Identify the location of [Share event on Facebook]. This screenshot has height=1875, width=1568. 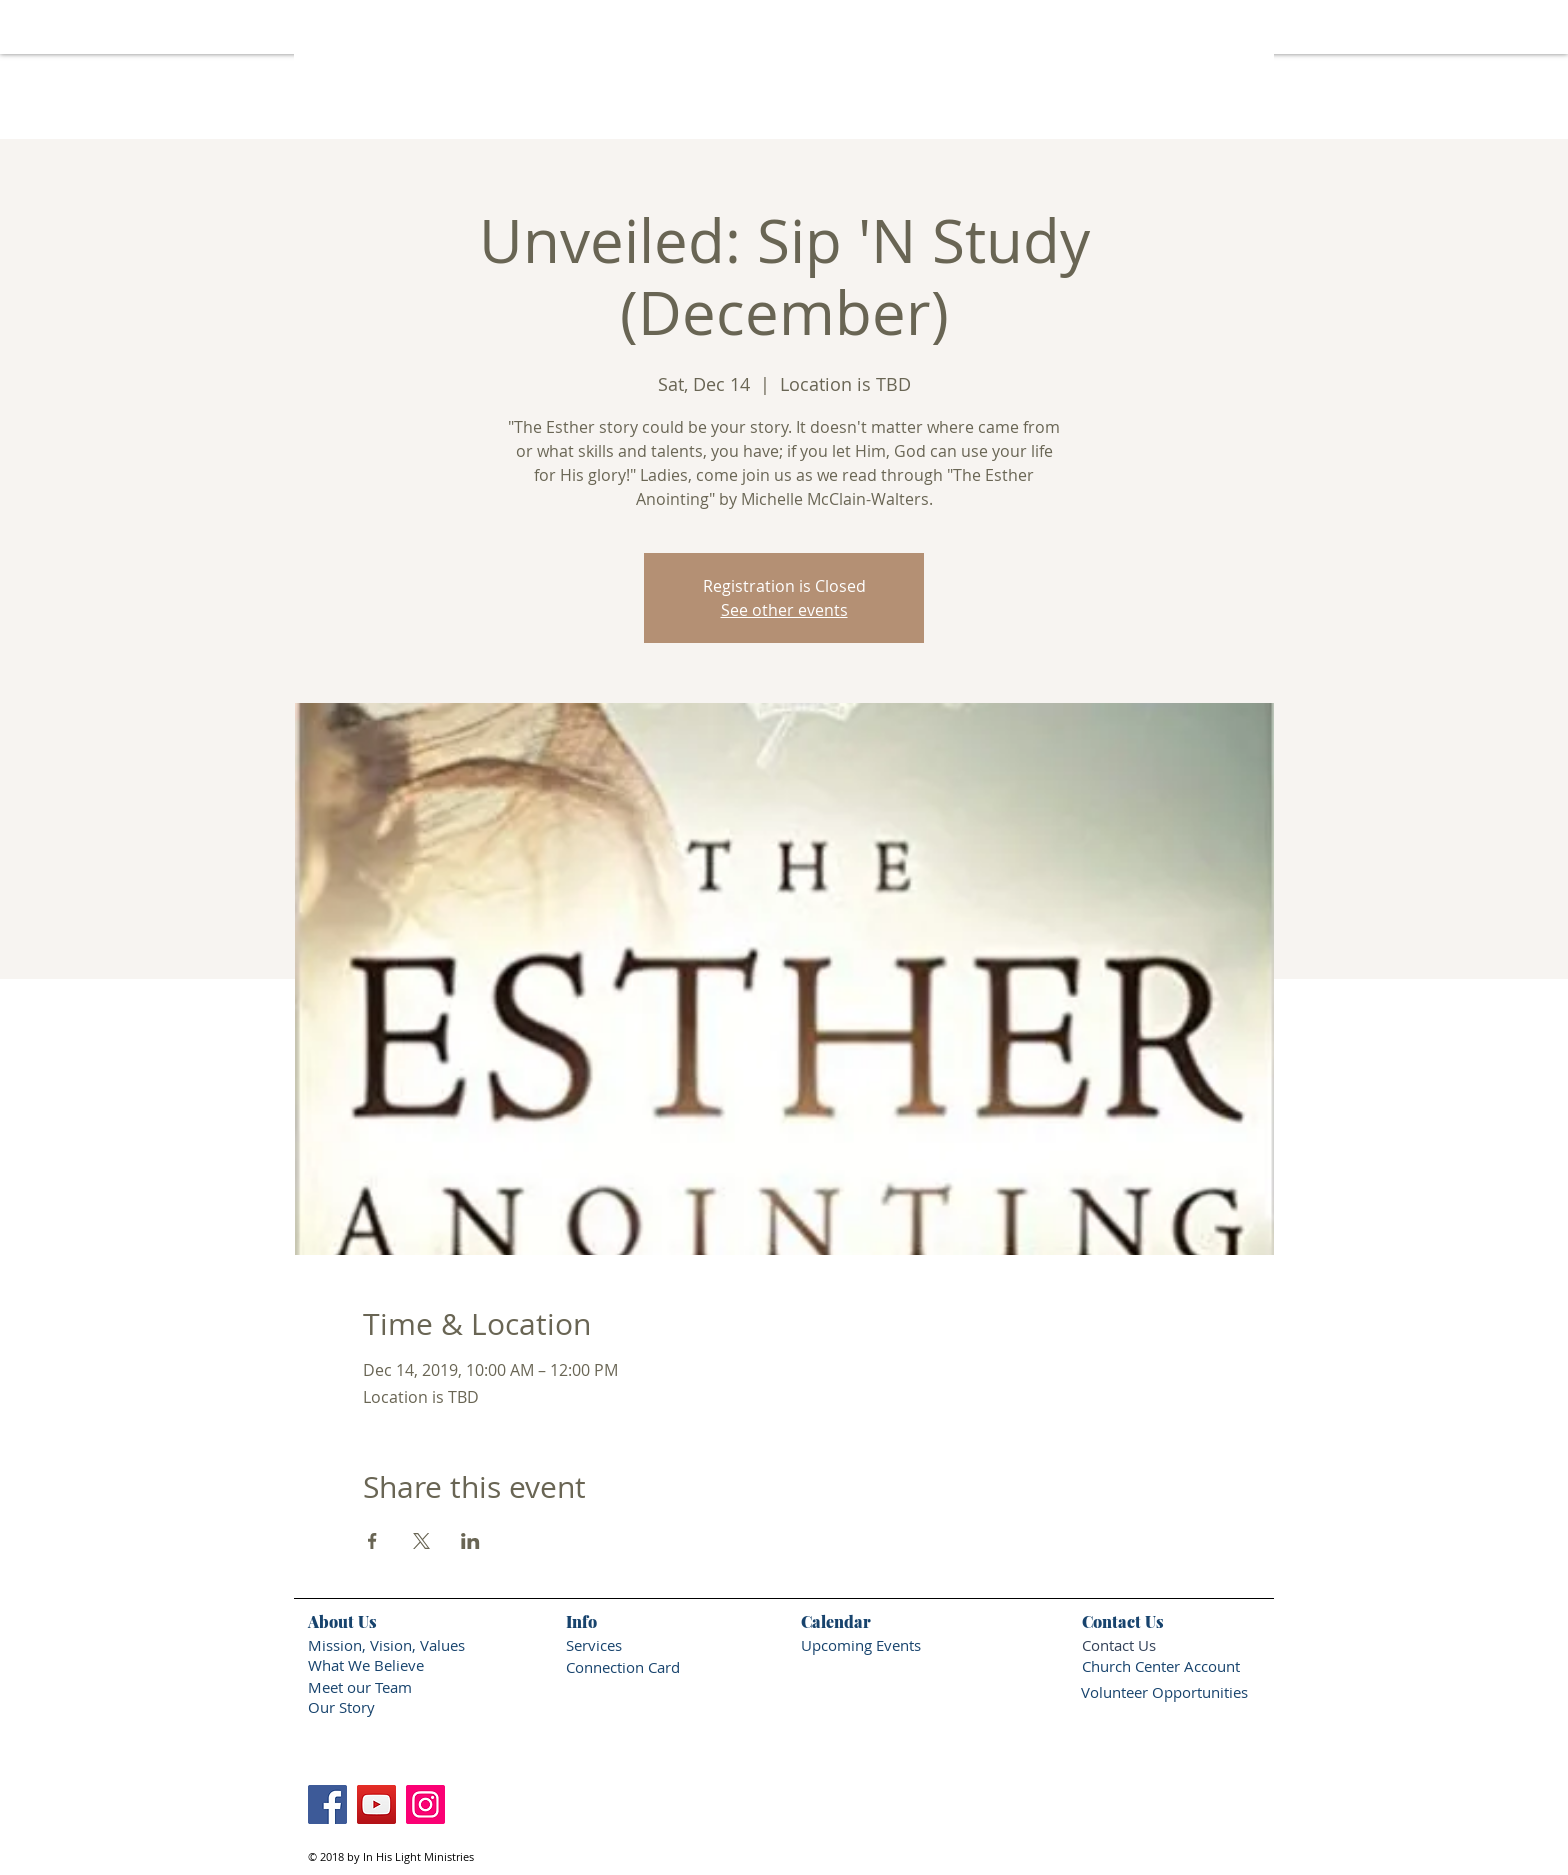
(372, 1541).